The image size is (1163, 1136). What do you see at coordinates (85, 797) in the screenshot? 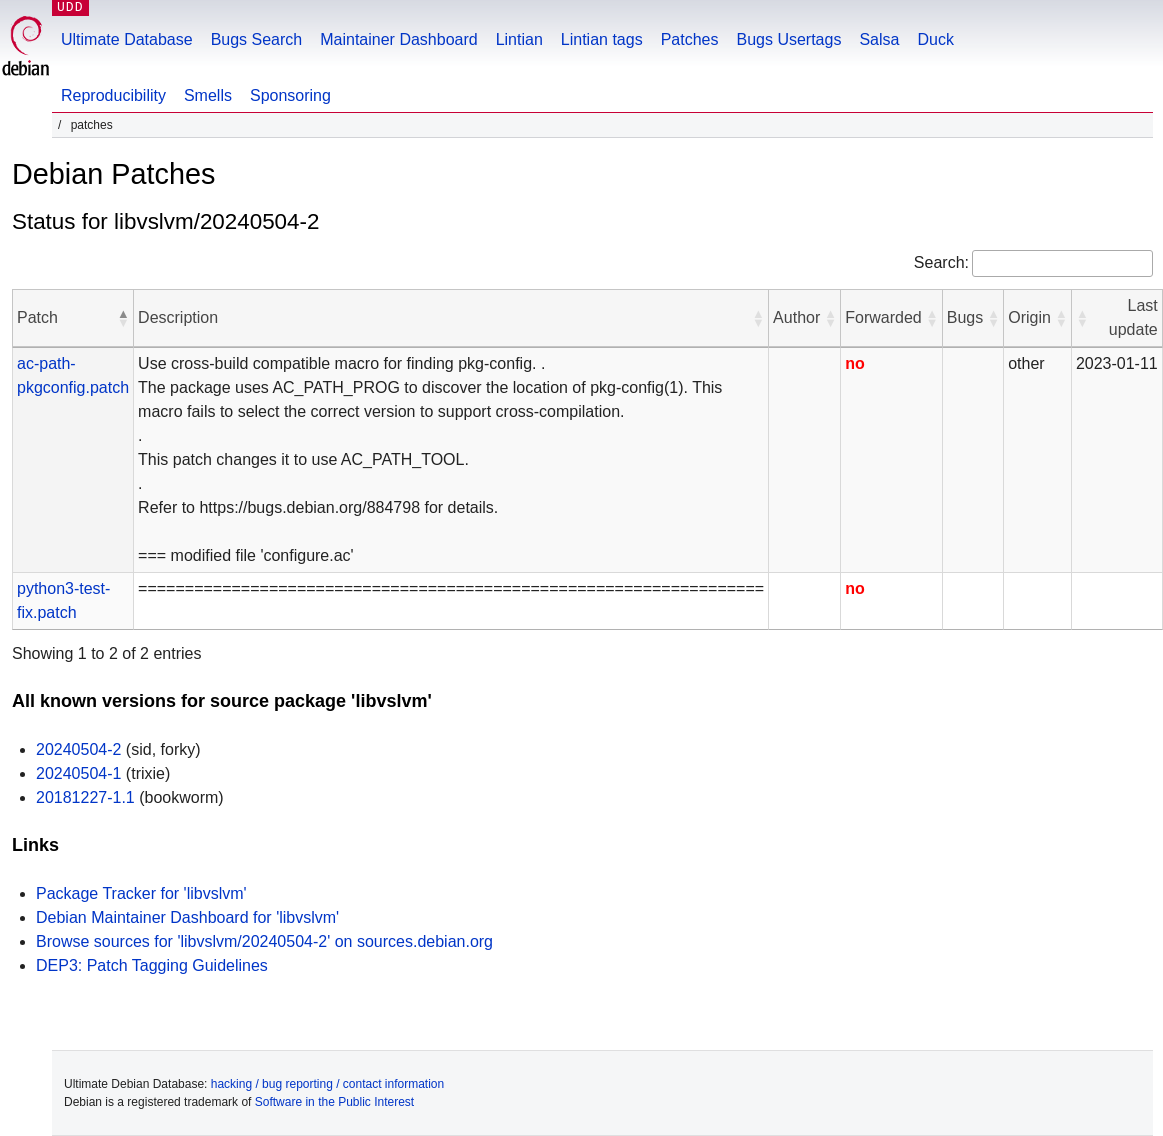
I see `20181227-1.1` at bounding box center [85, 797].